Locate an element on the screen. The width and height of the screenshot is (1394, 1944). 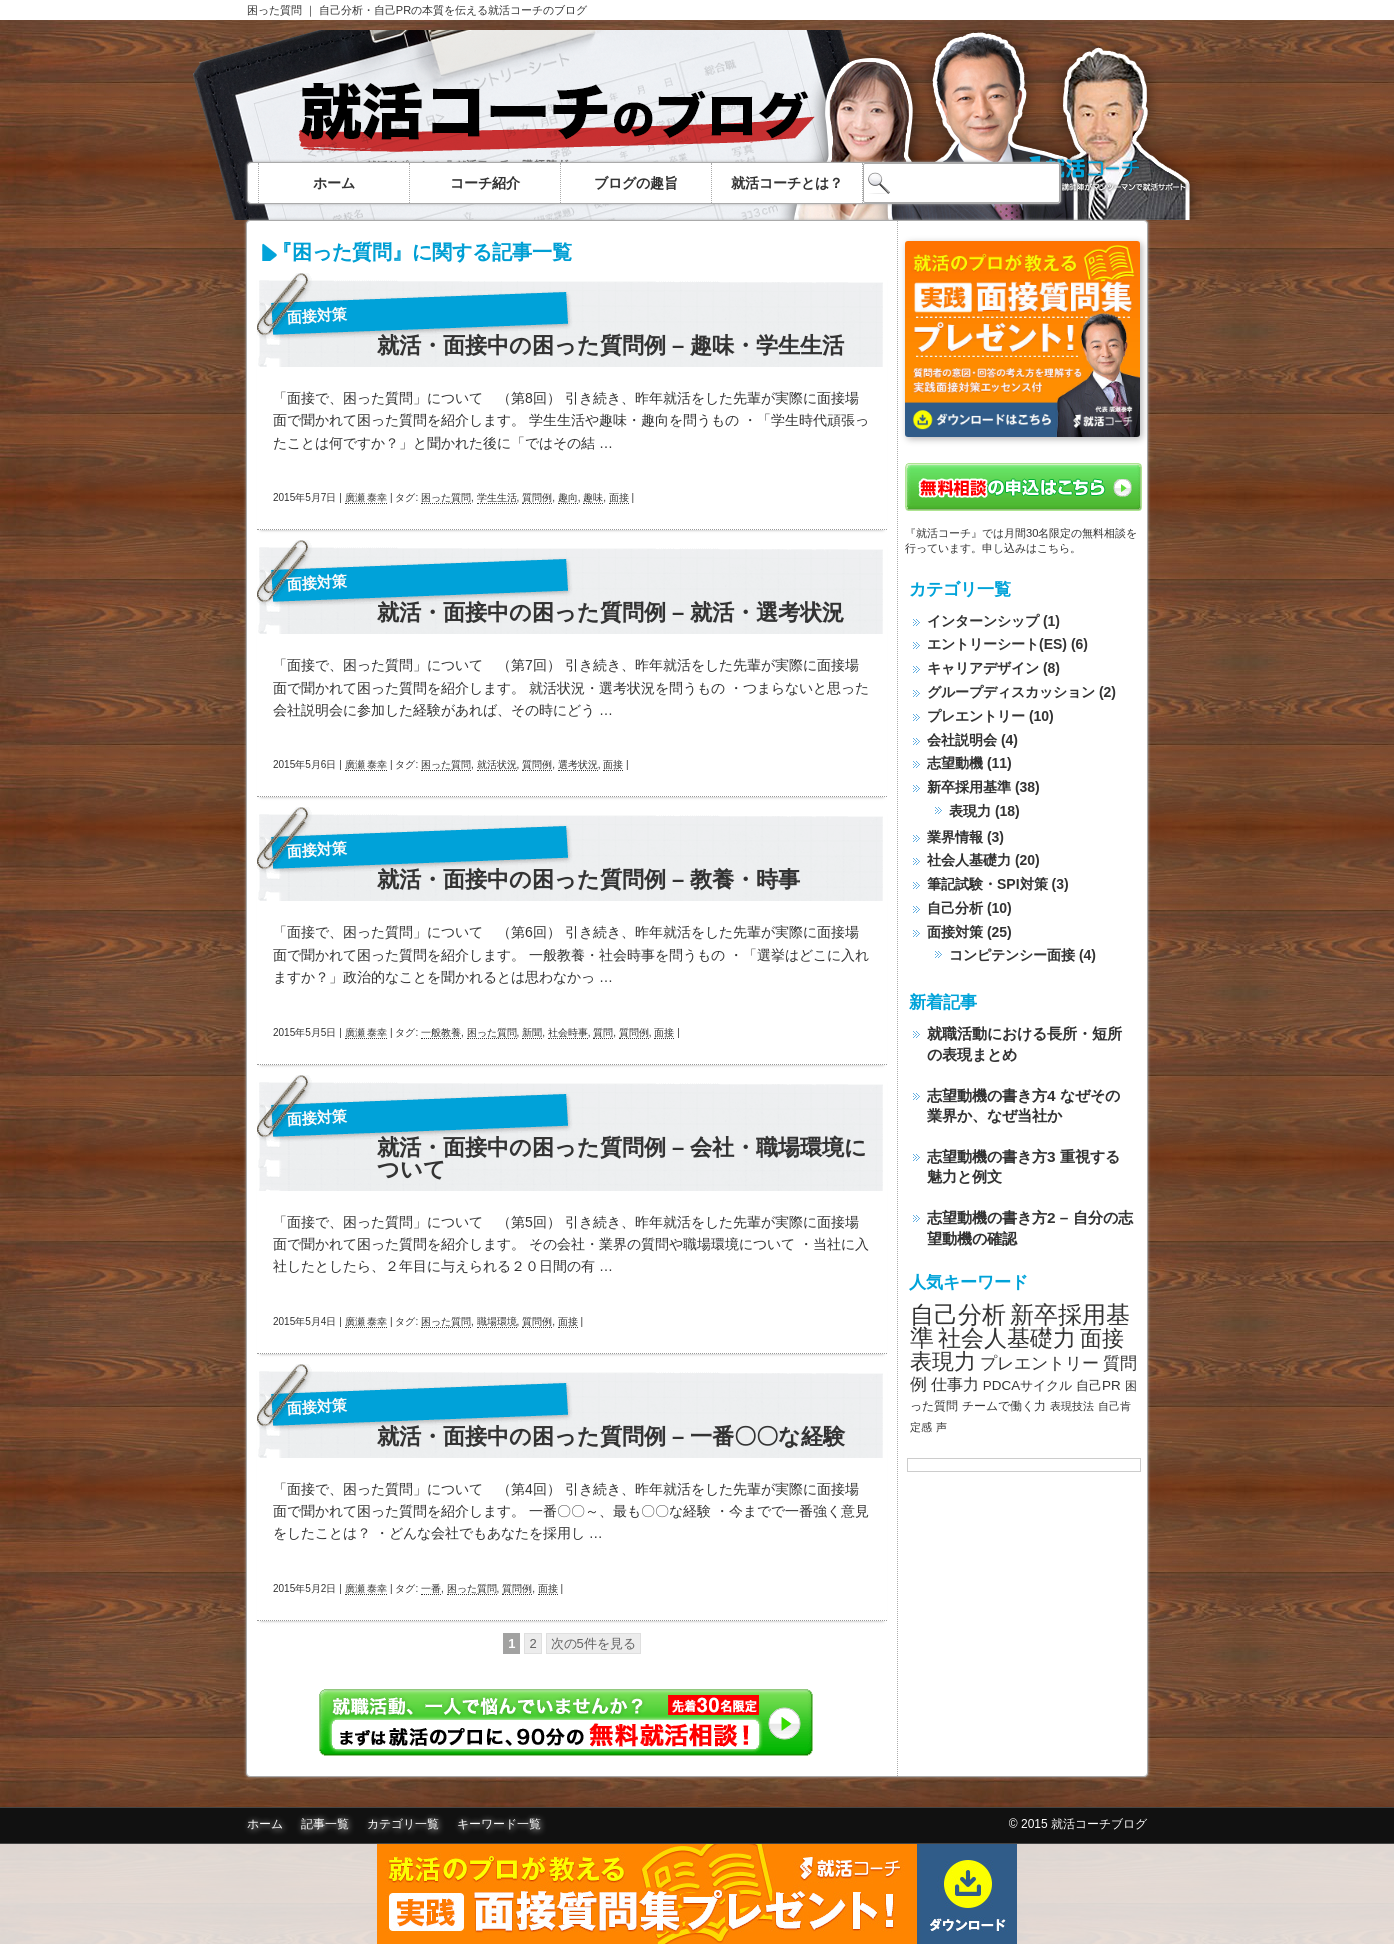
就活・面接中の困った質問例 – 一番〇〇な経験 is located at coordinates (611, 1437).